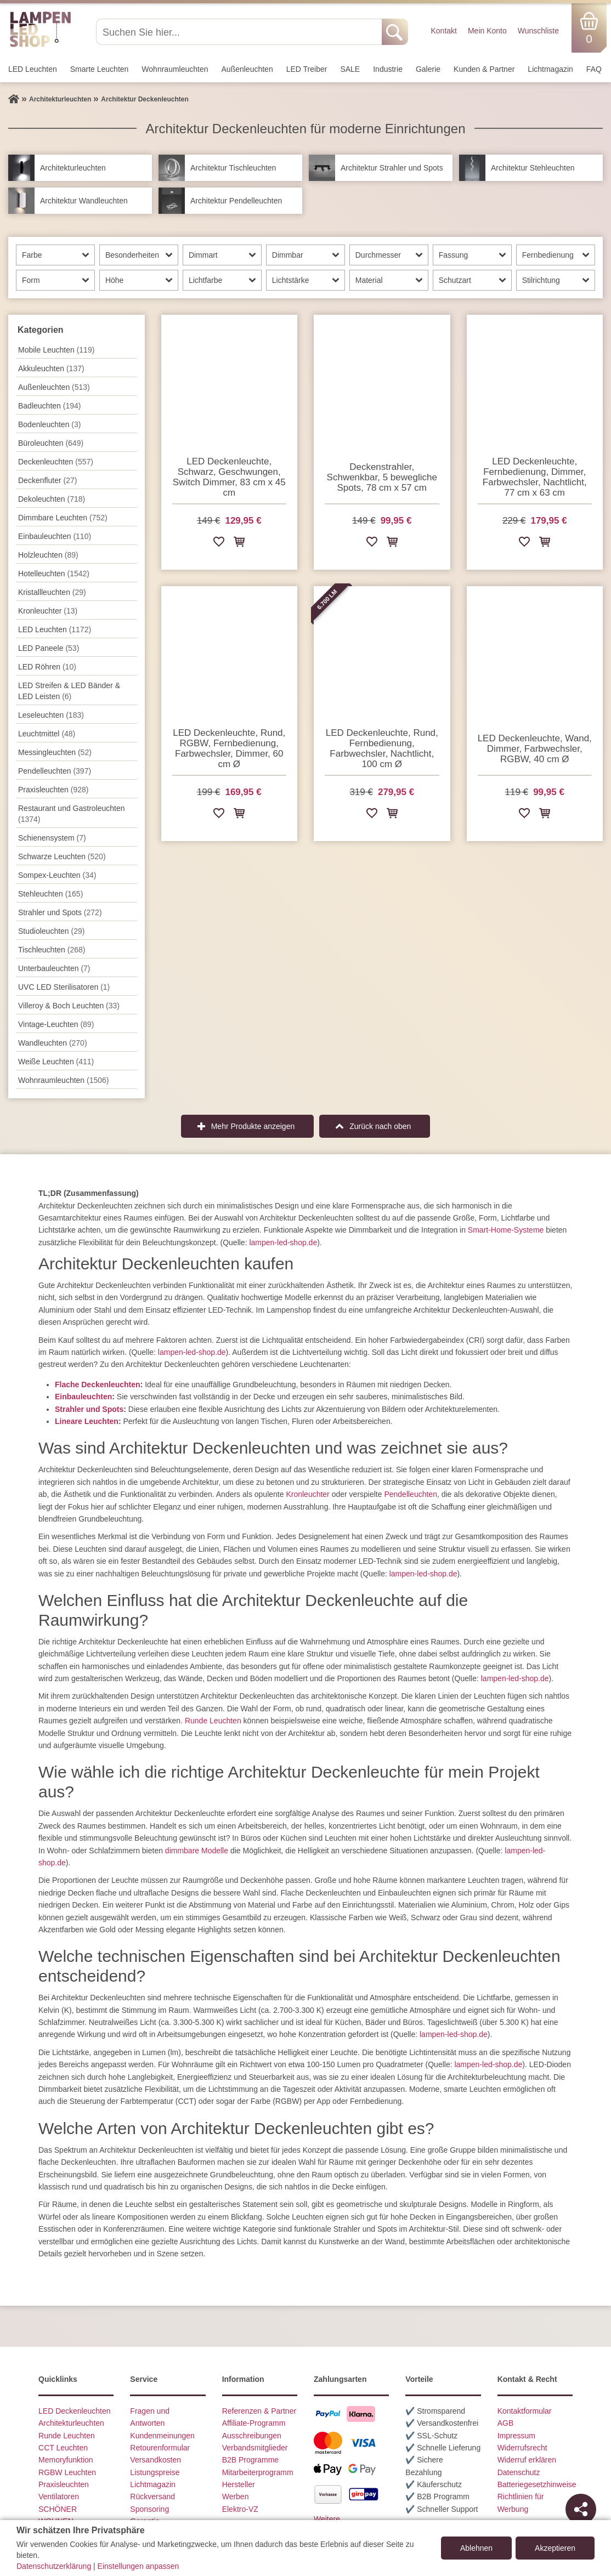 This screenshot has height=2576, width=611. I want to click on Außen­leuchten, so click(247, 69).